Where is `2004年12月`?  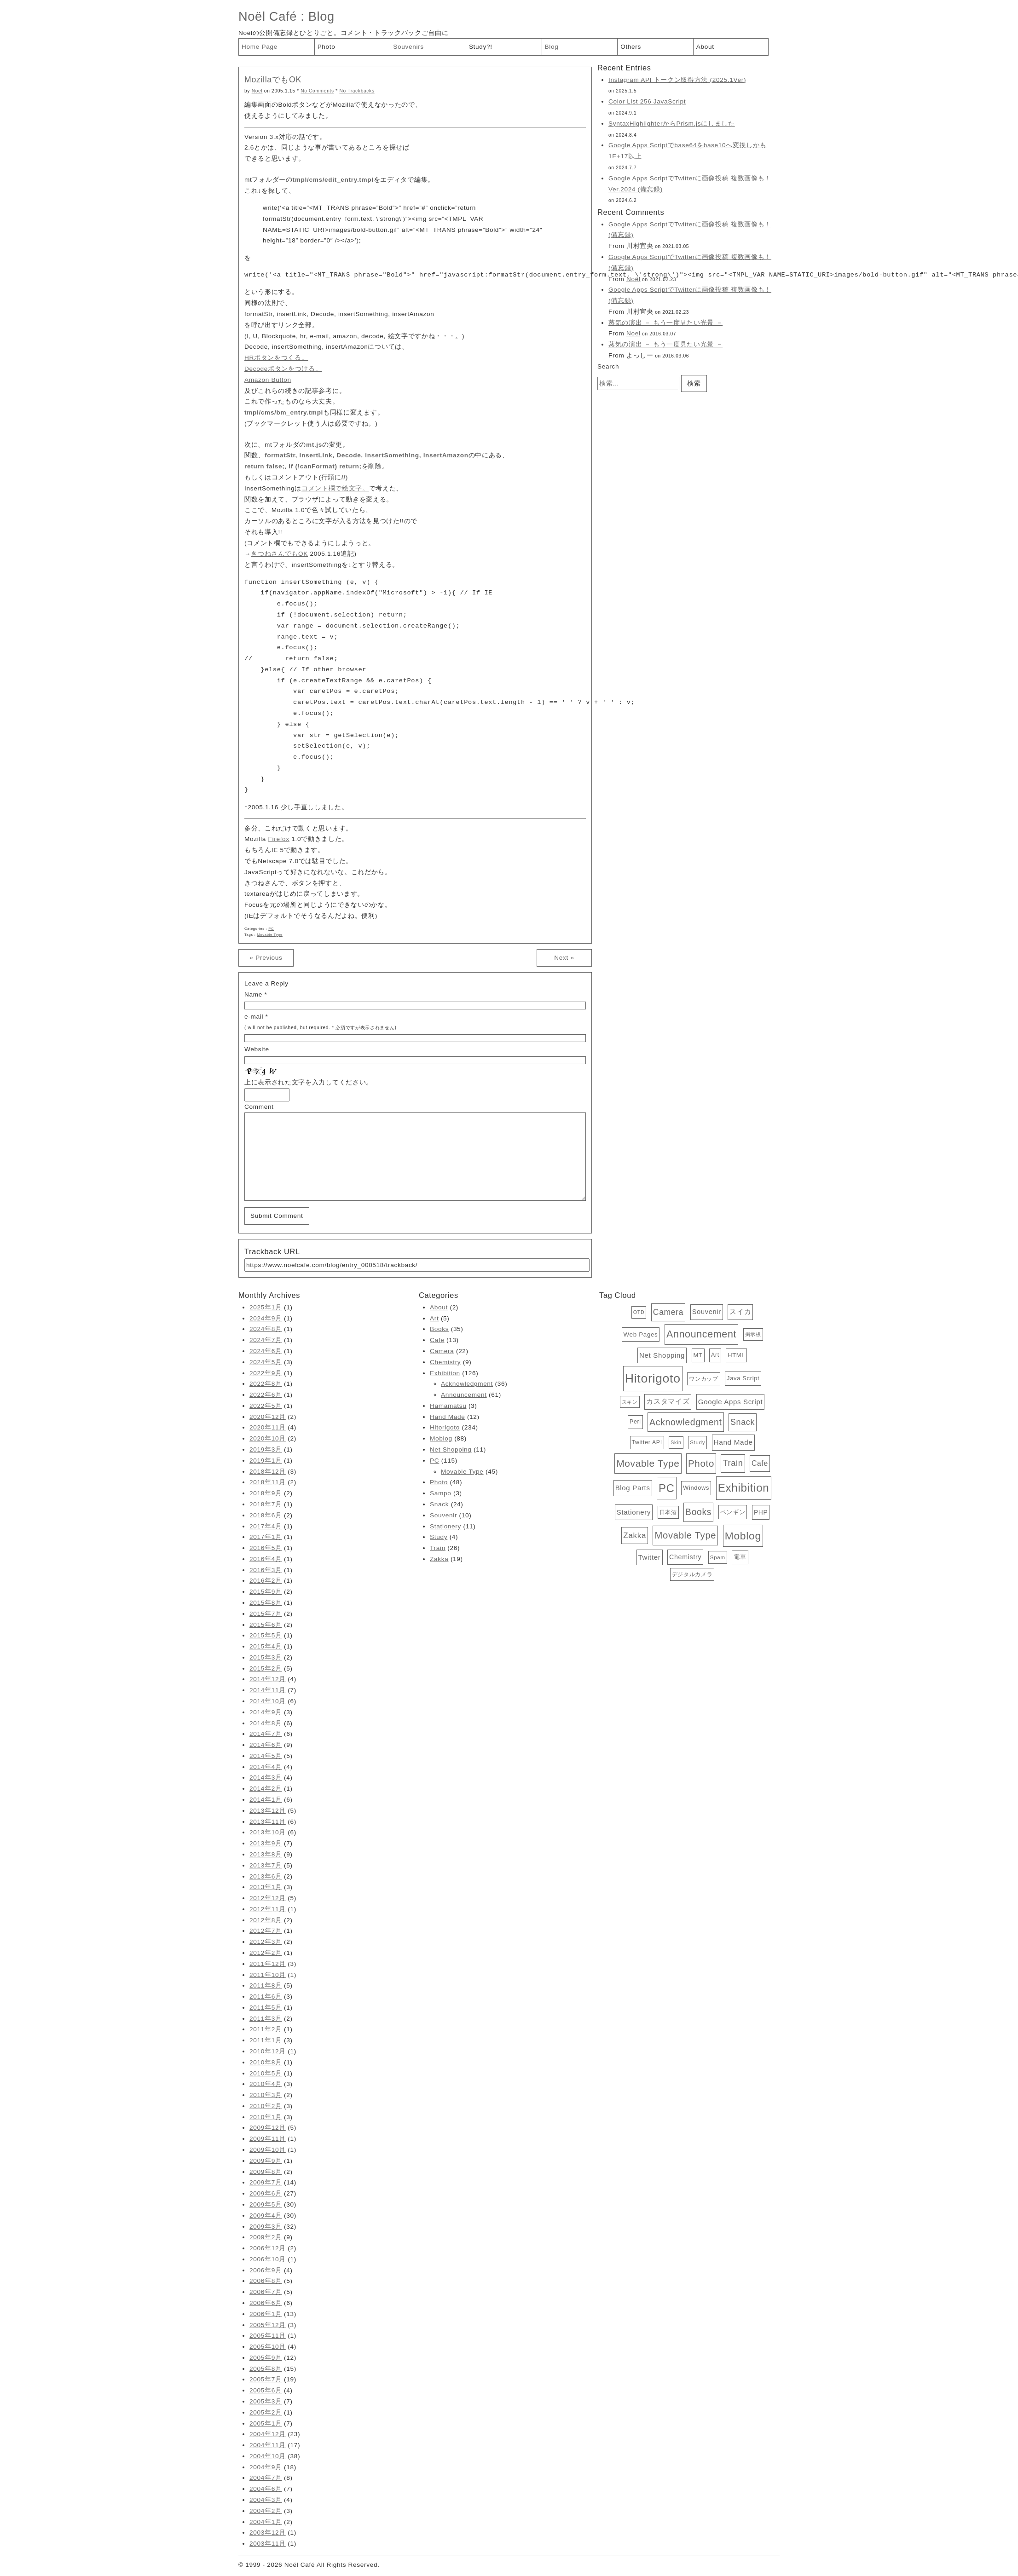
2004年12月 is located at coordinates (267, 2434).